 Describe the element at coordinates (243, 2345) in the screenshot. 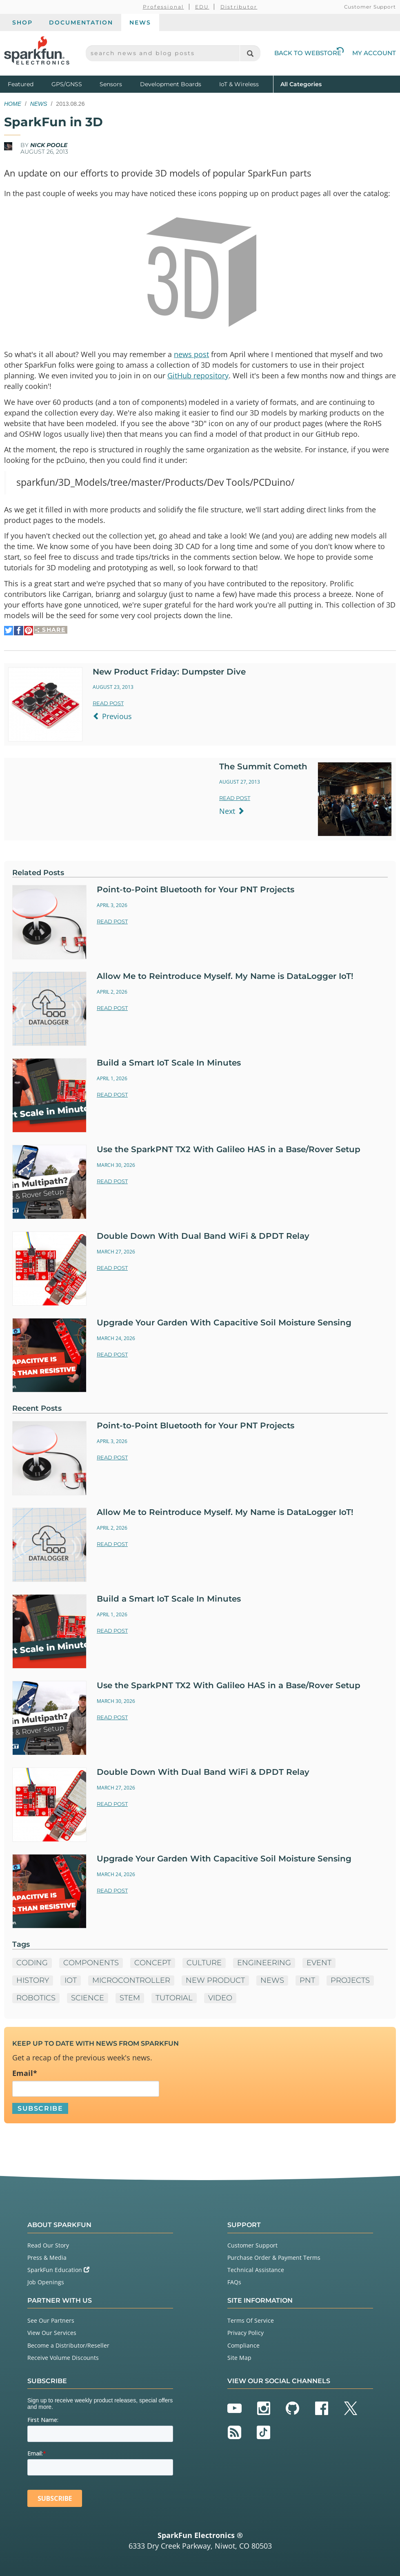

I see `Compliance` at that location.